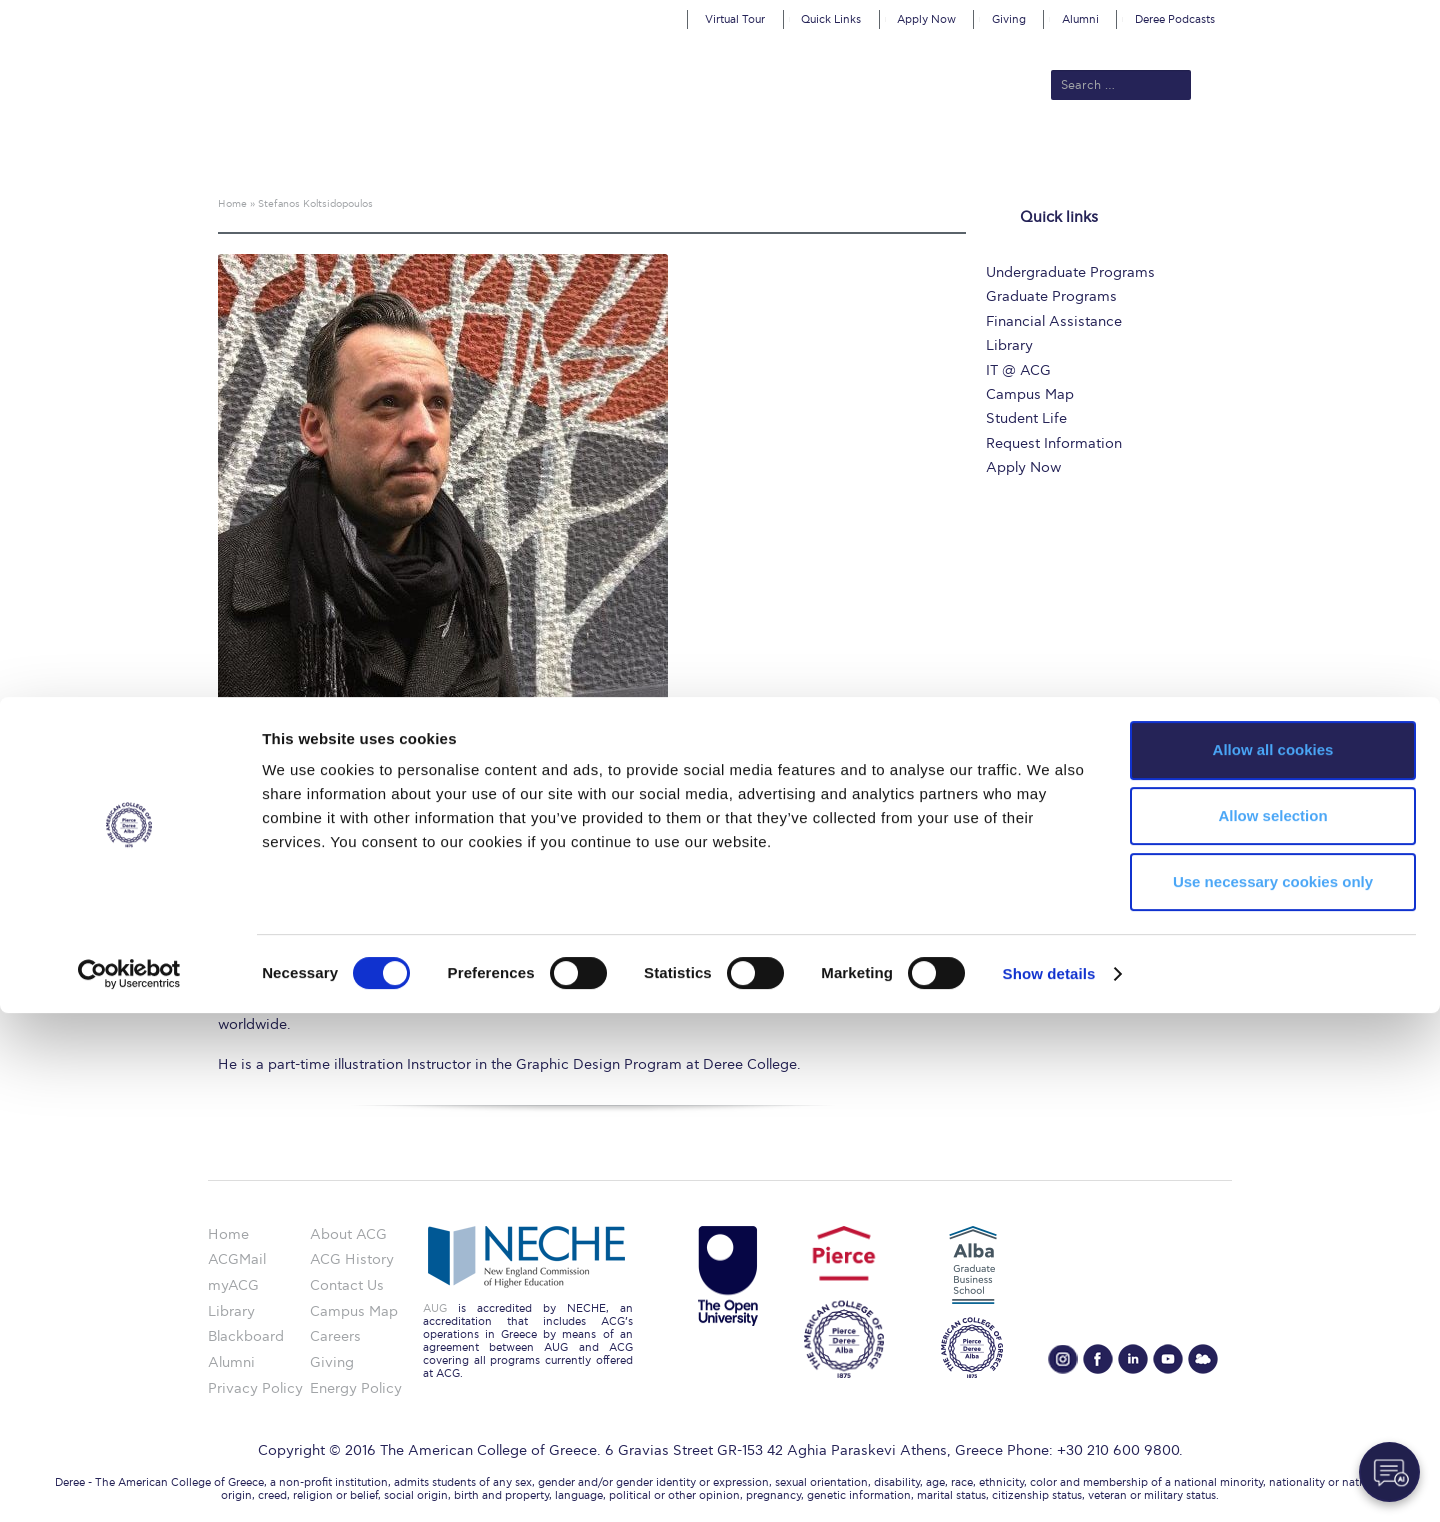 Image resolution: width=1440 pixels, height=1522 pixels. What do you see at coordinates (1026, 418) in the screenshot?
I see `Student Life` at bounding box center [1026, 418].